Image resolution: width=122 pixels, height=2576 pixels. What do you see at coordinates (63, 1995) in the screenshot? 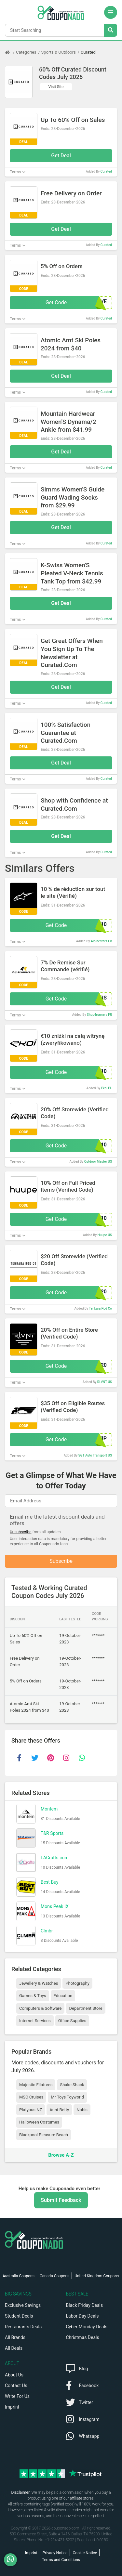
I see `Education` at bounding box center [63, 1995].